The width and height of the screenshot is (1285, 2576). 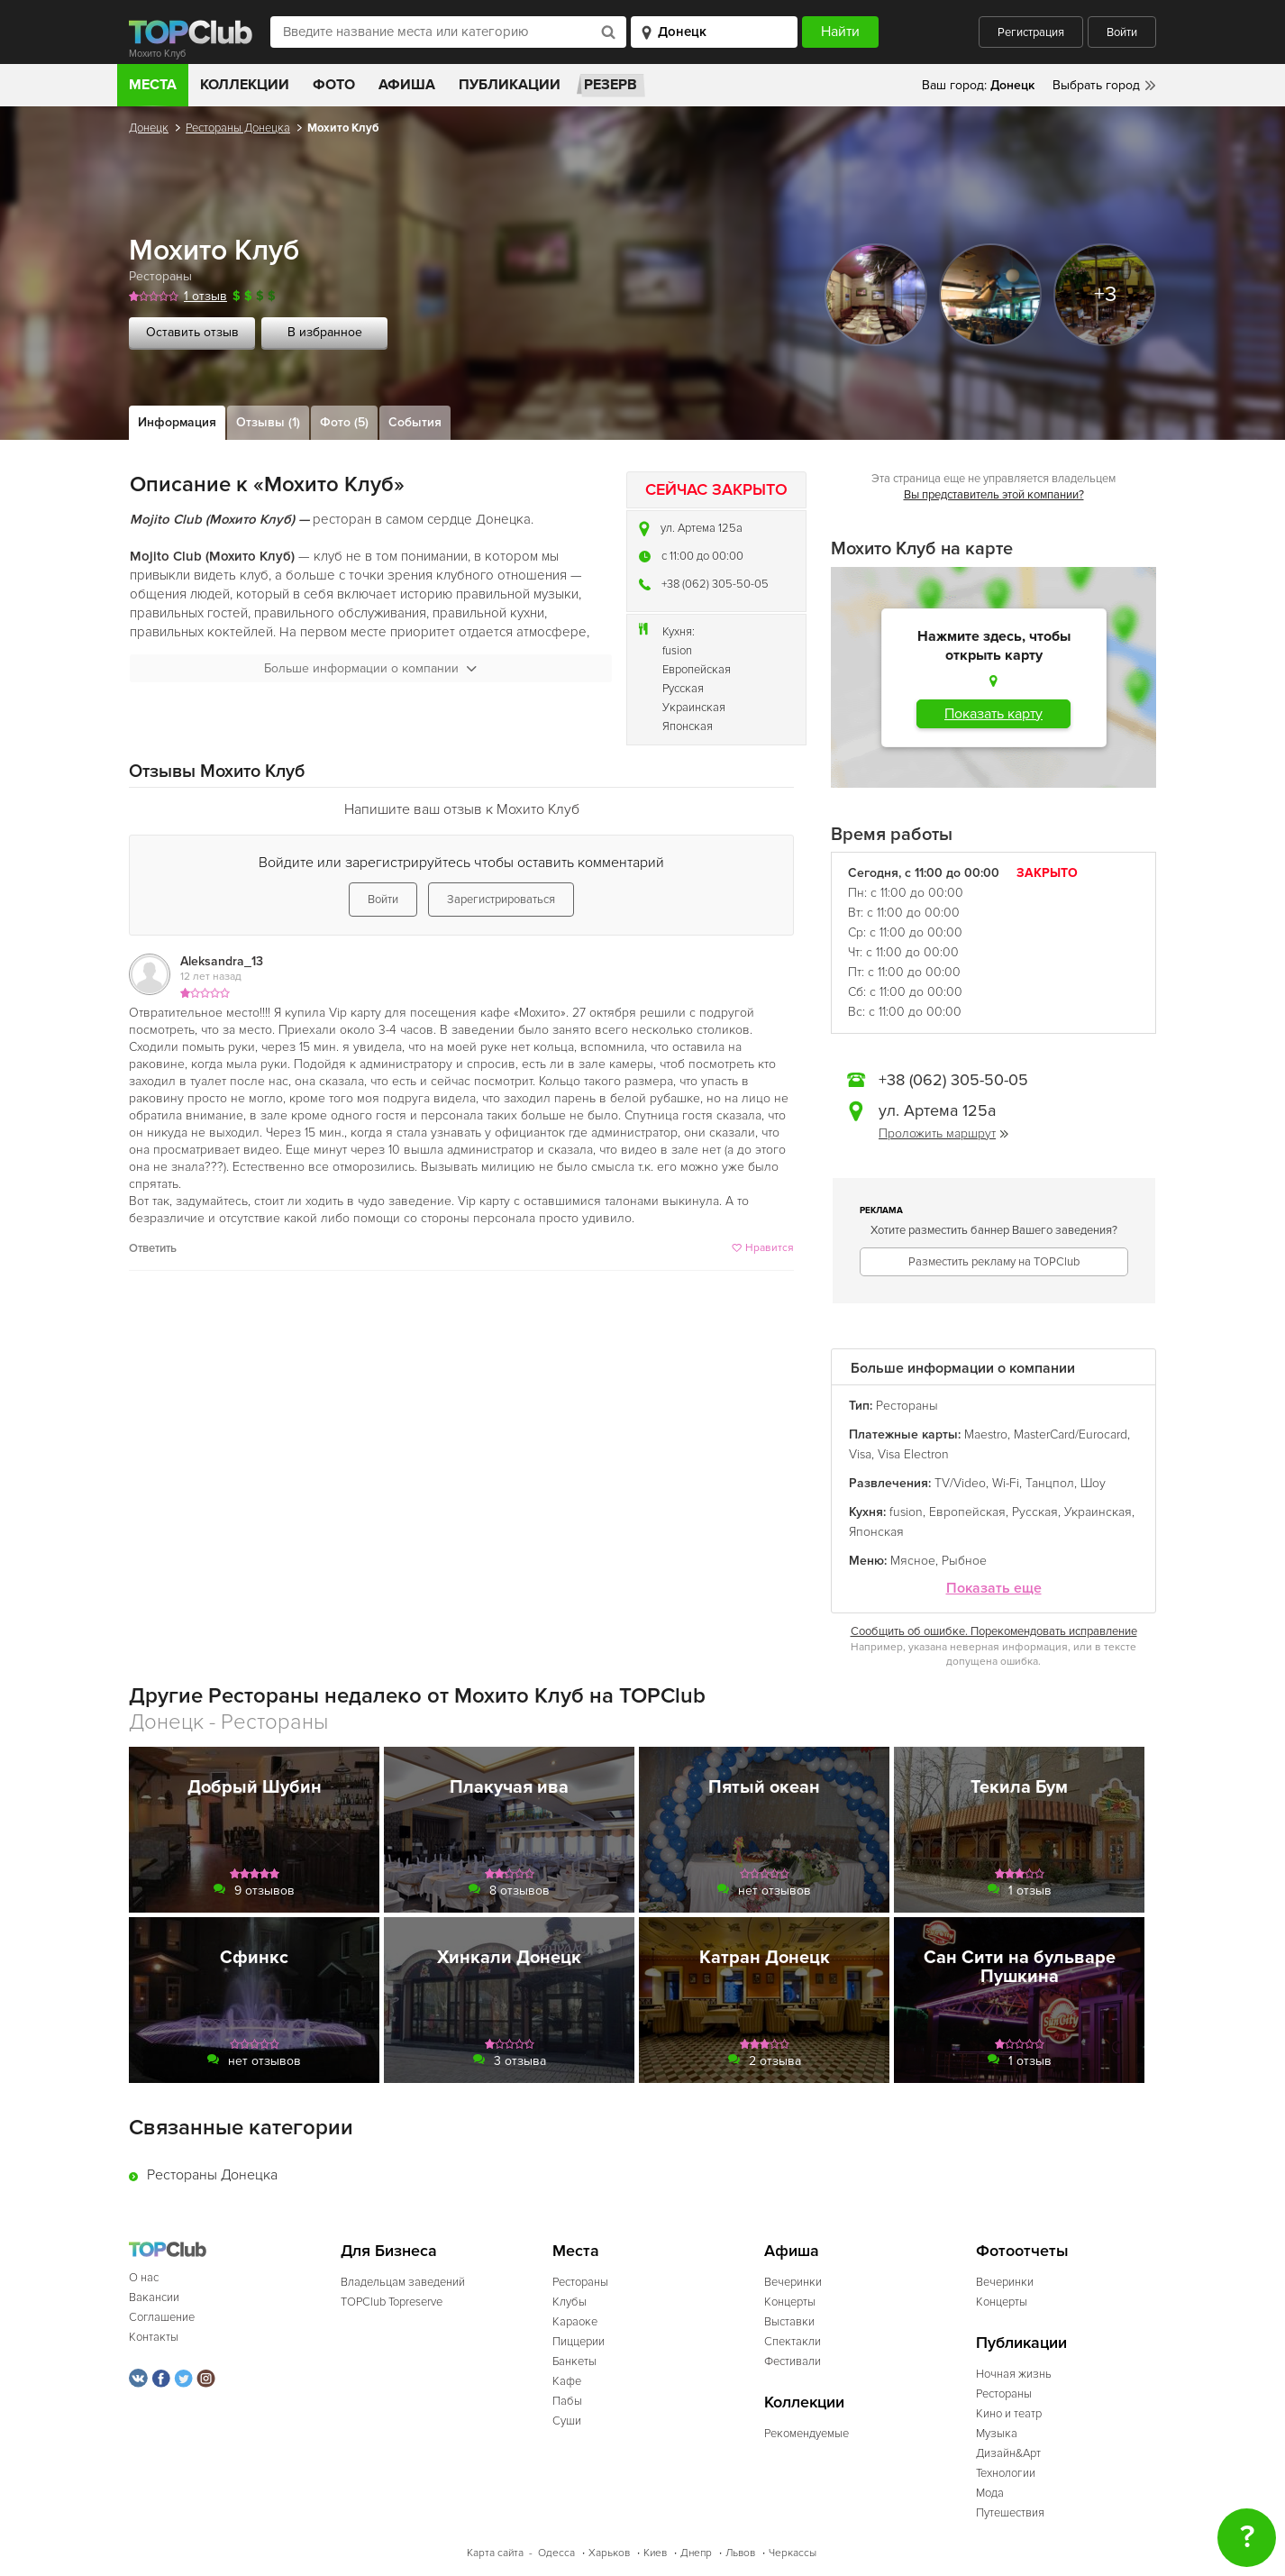 What do you see at coordinates (153, 1248) in the screenshot?
I see `Ответить` at bounding box center [153, 1248].